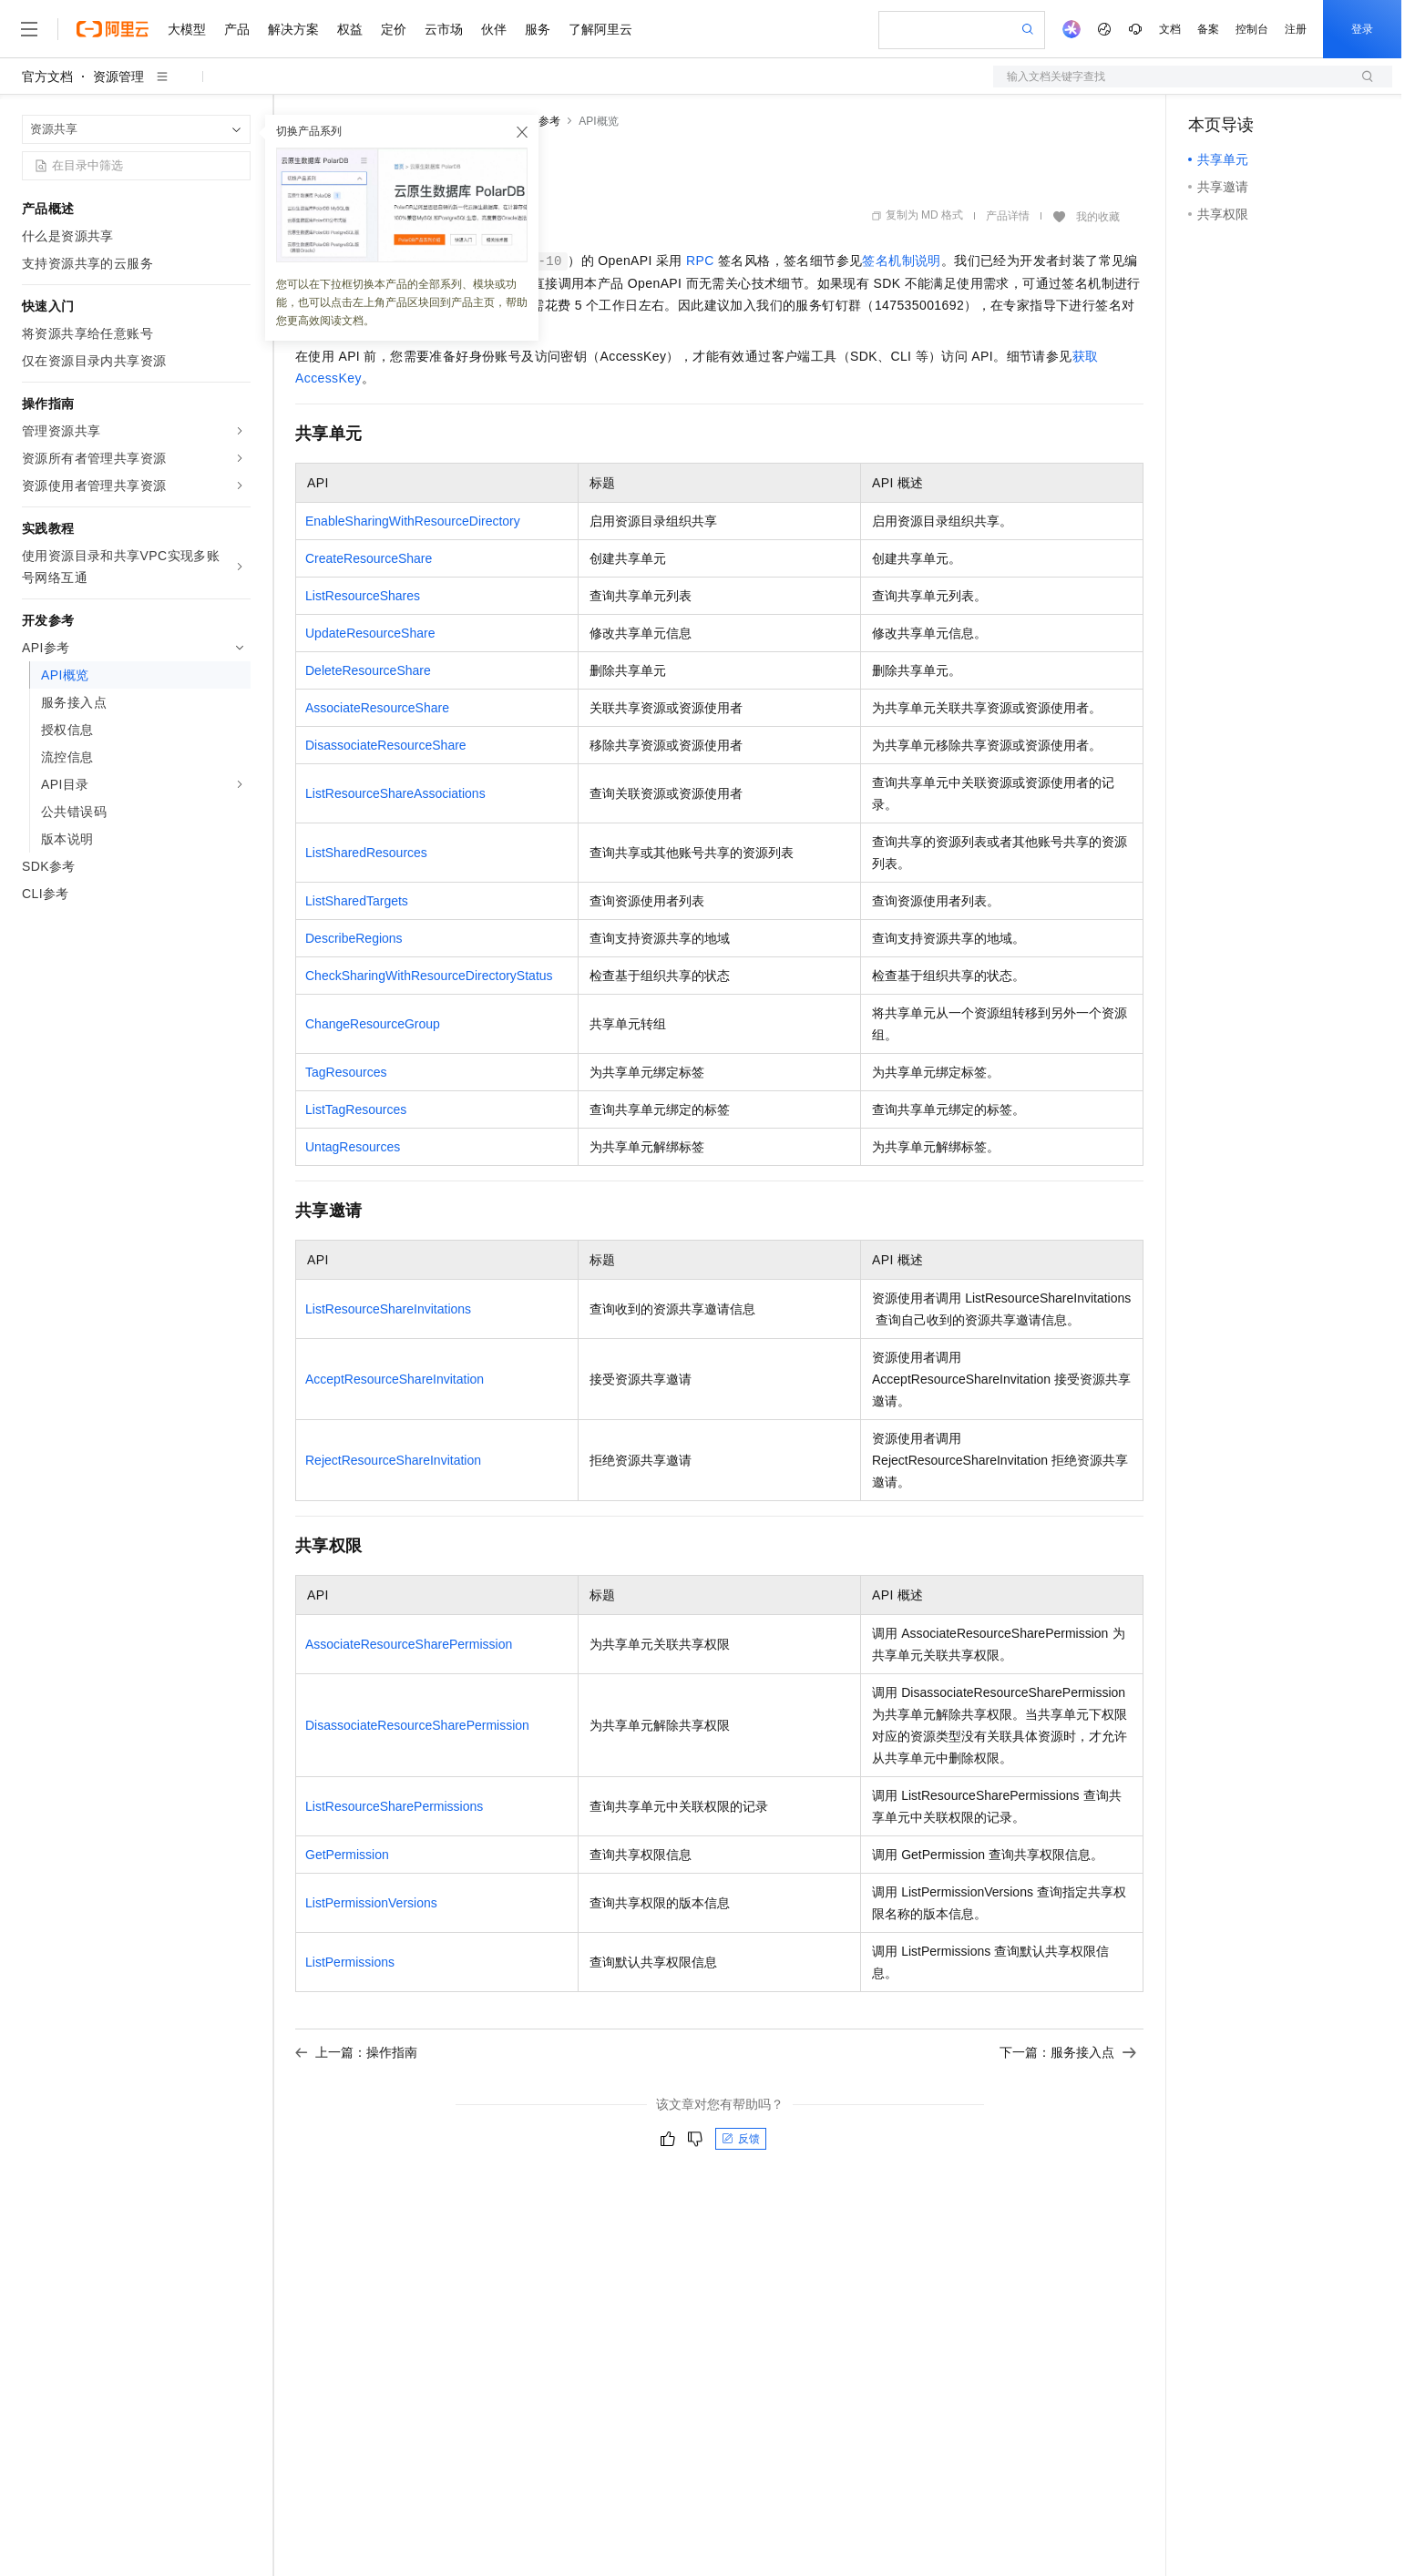 The height and width of the screenshot is (2576, 1415). I want to click on AcceptResourceShareInvitation, so click(394, 1379).